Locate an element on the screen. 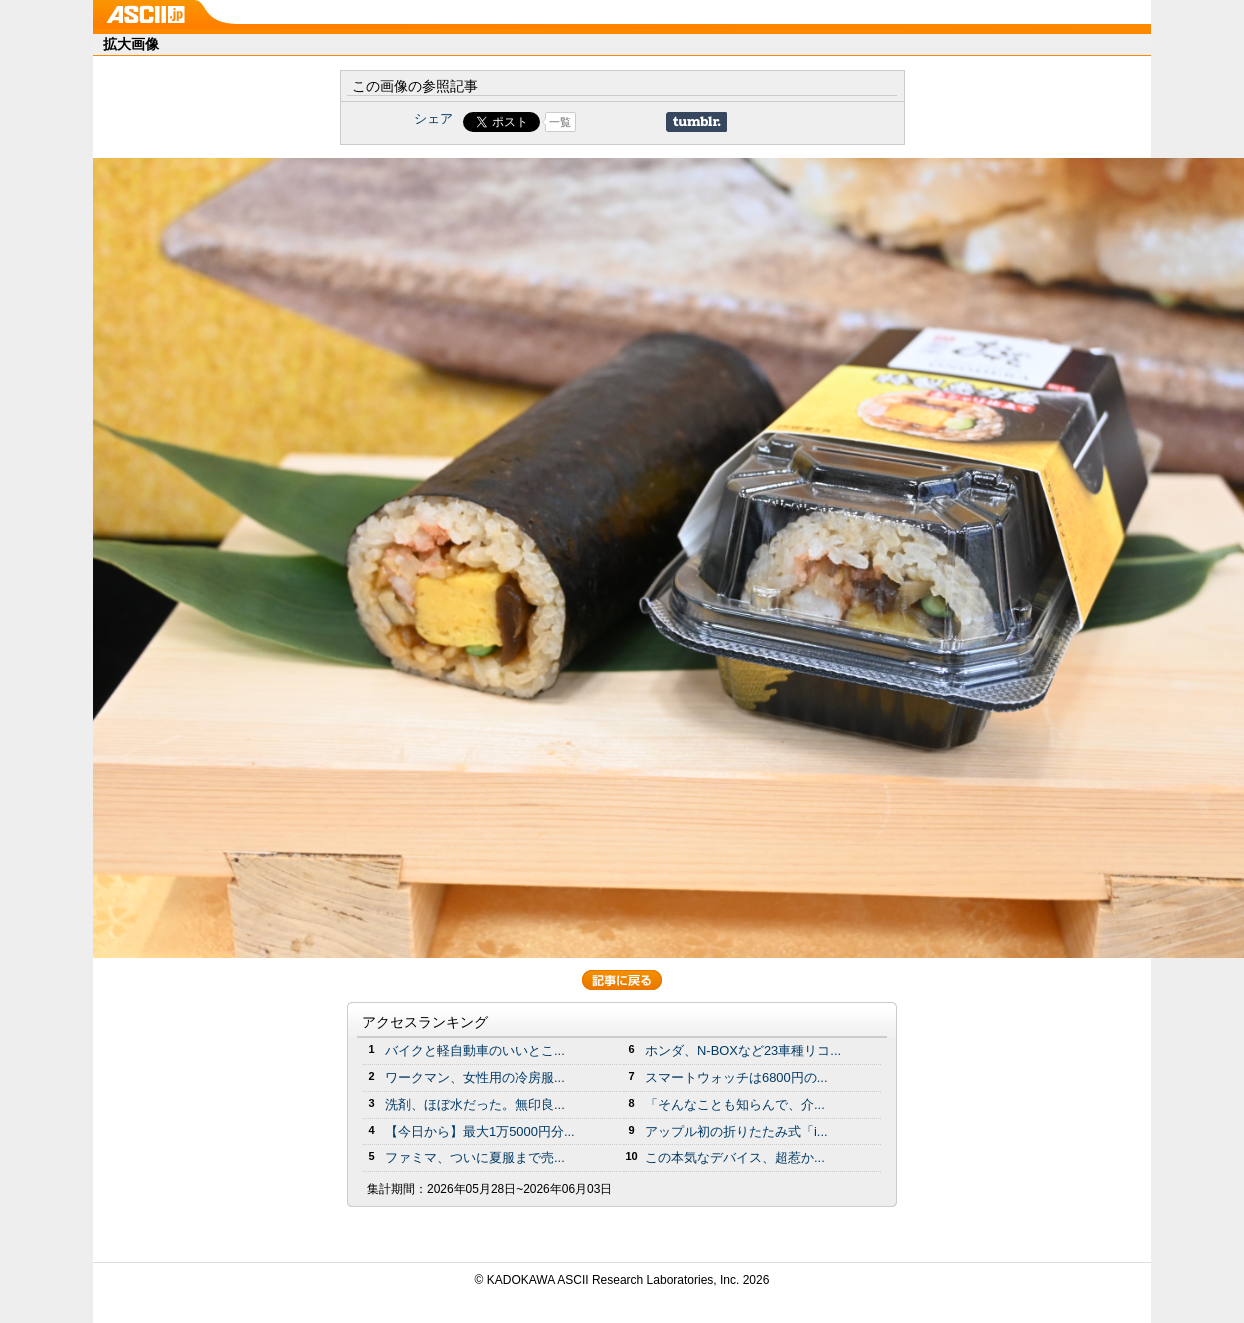 The width and height of the screenshot is (1244, 1323). ホンダ、N-BOXなど23車種リコ... is located at coordinates (743, 1050).